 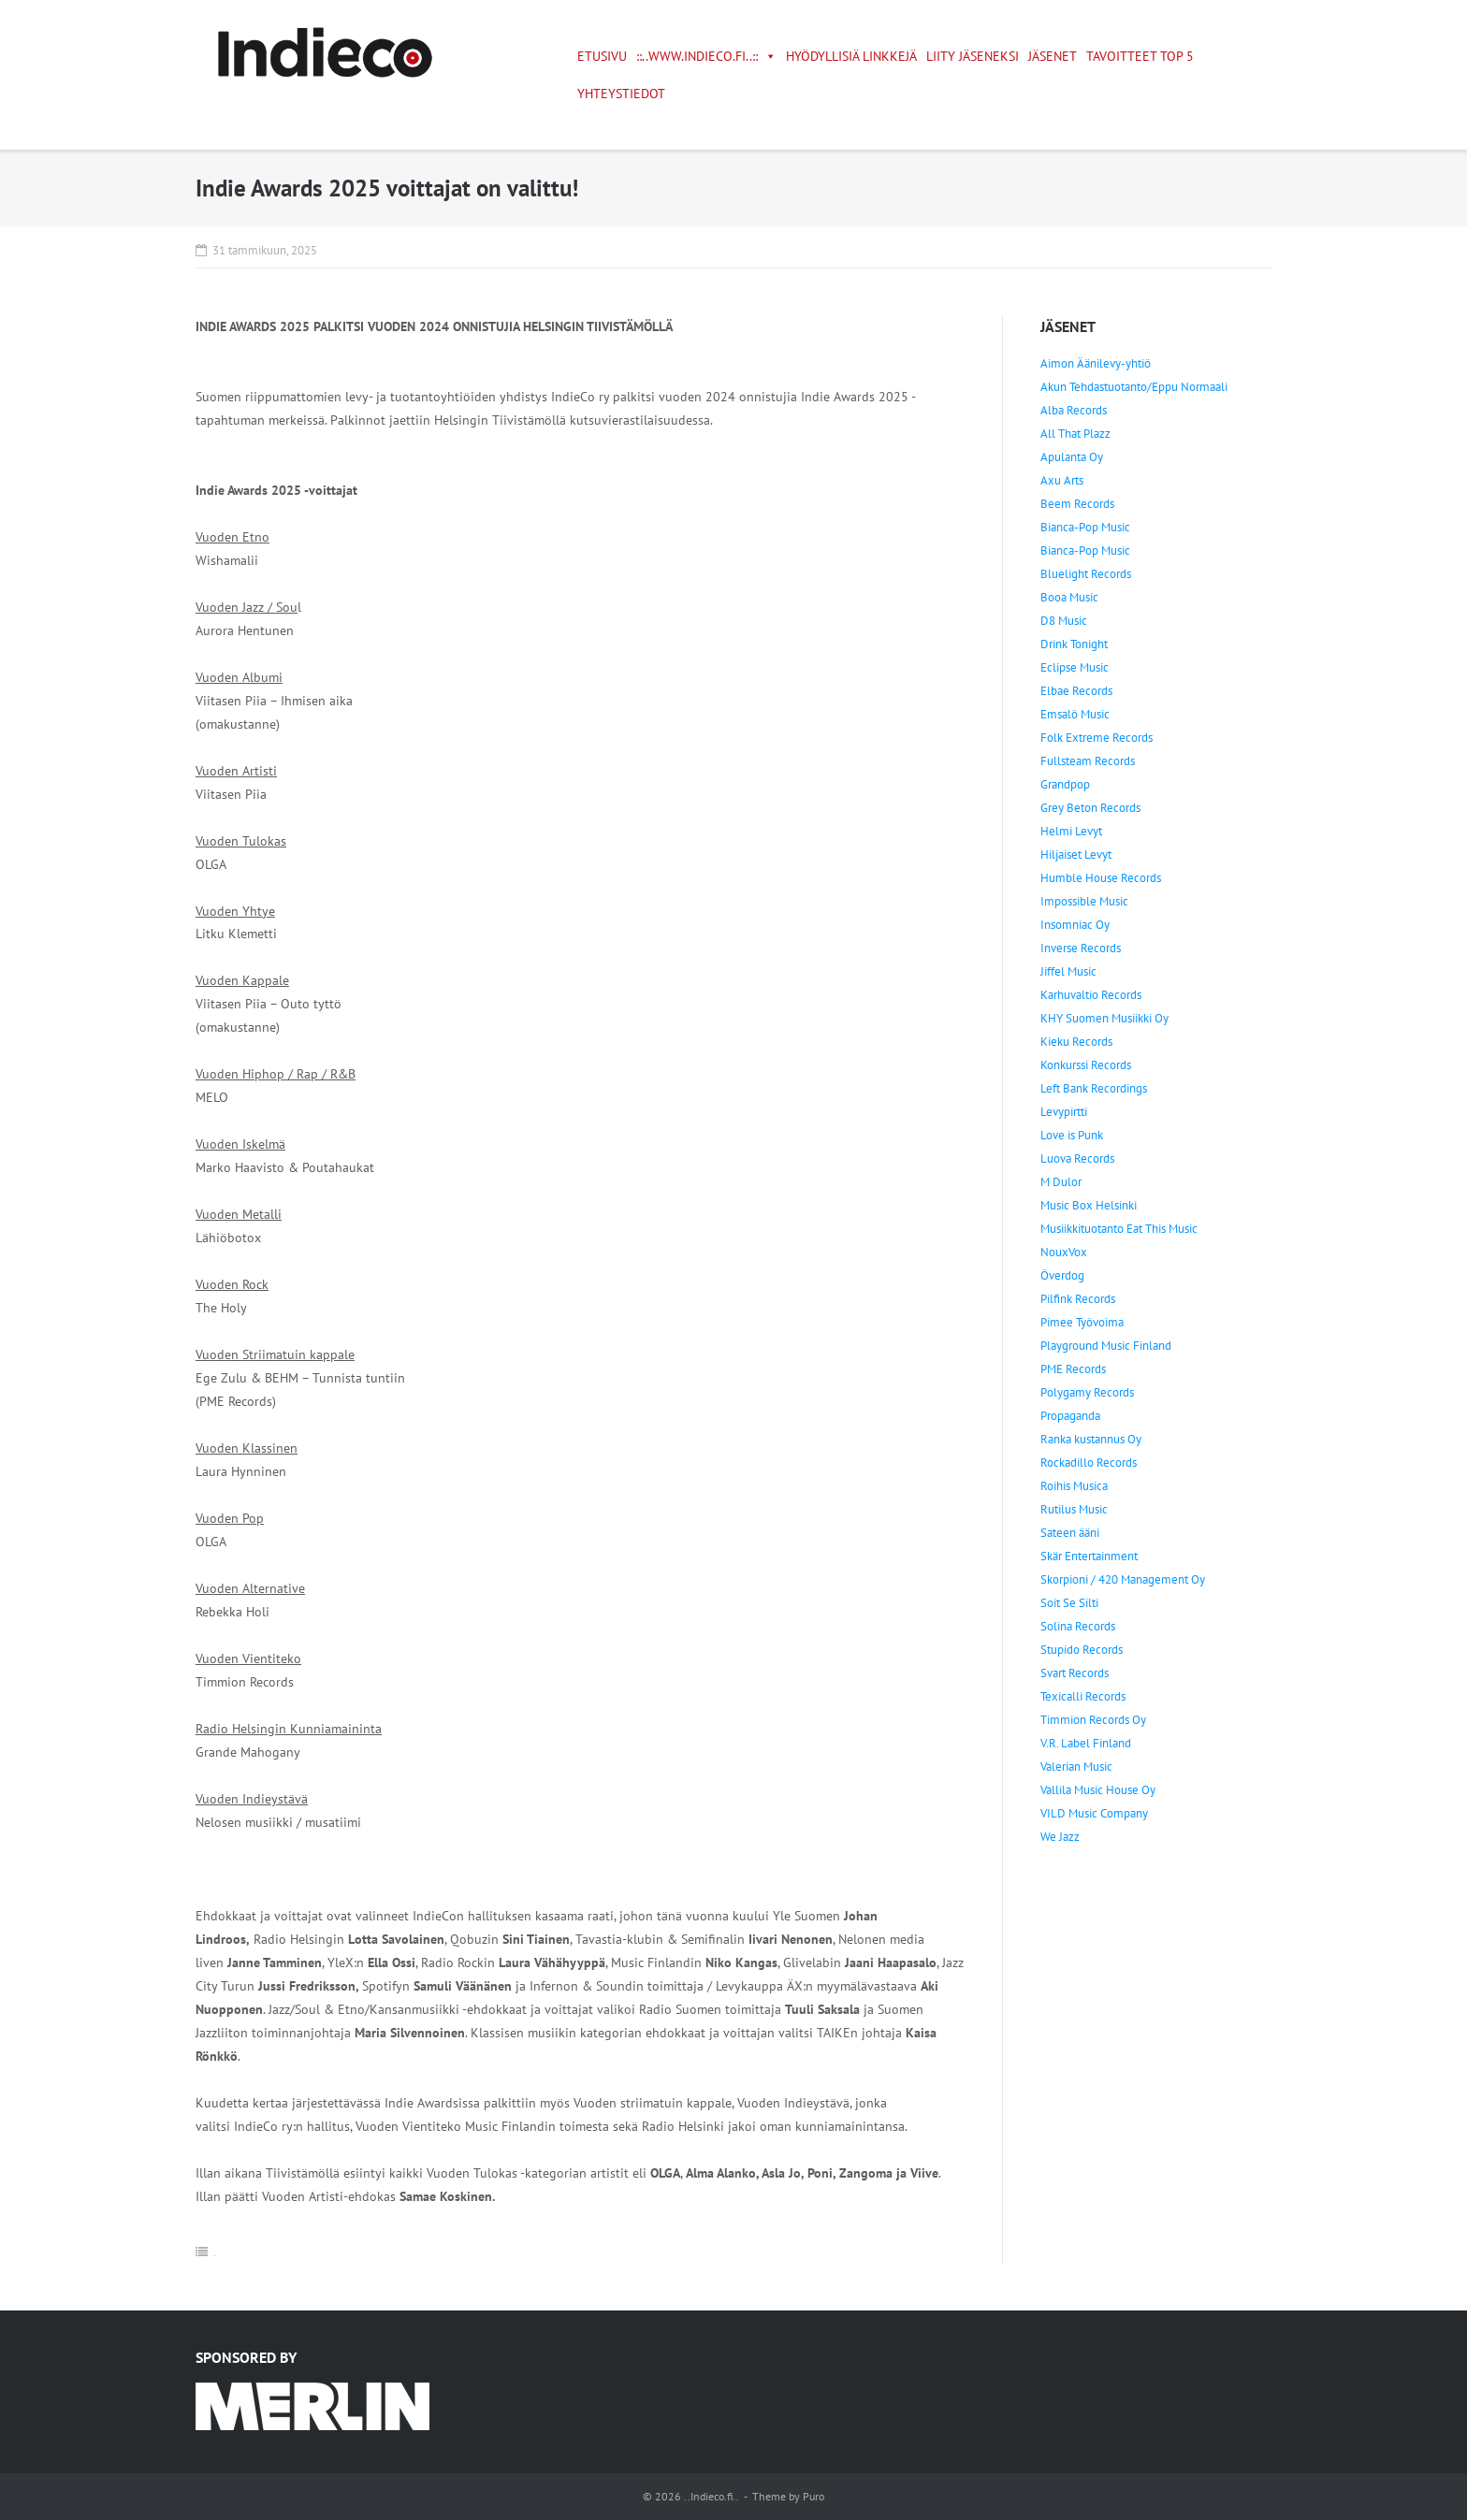 I want to click on Pilfink Records, so click(x=1077, y=1299).